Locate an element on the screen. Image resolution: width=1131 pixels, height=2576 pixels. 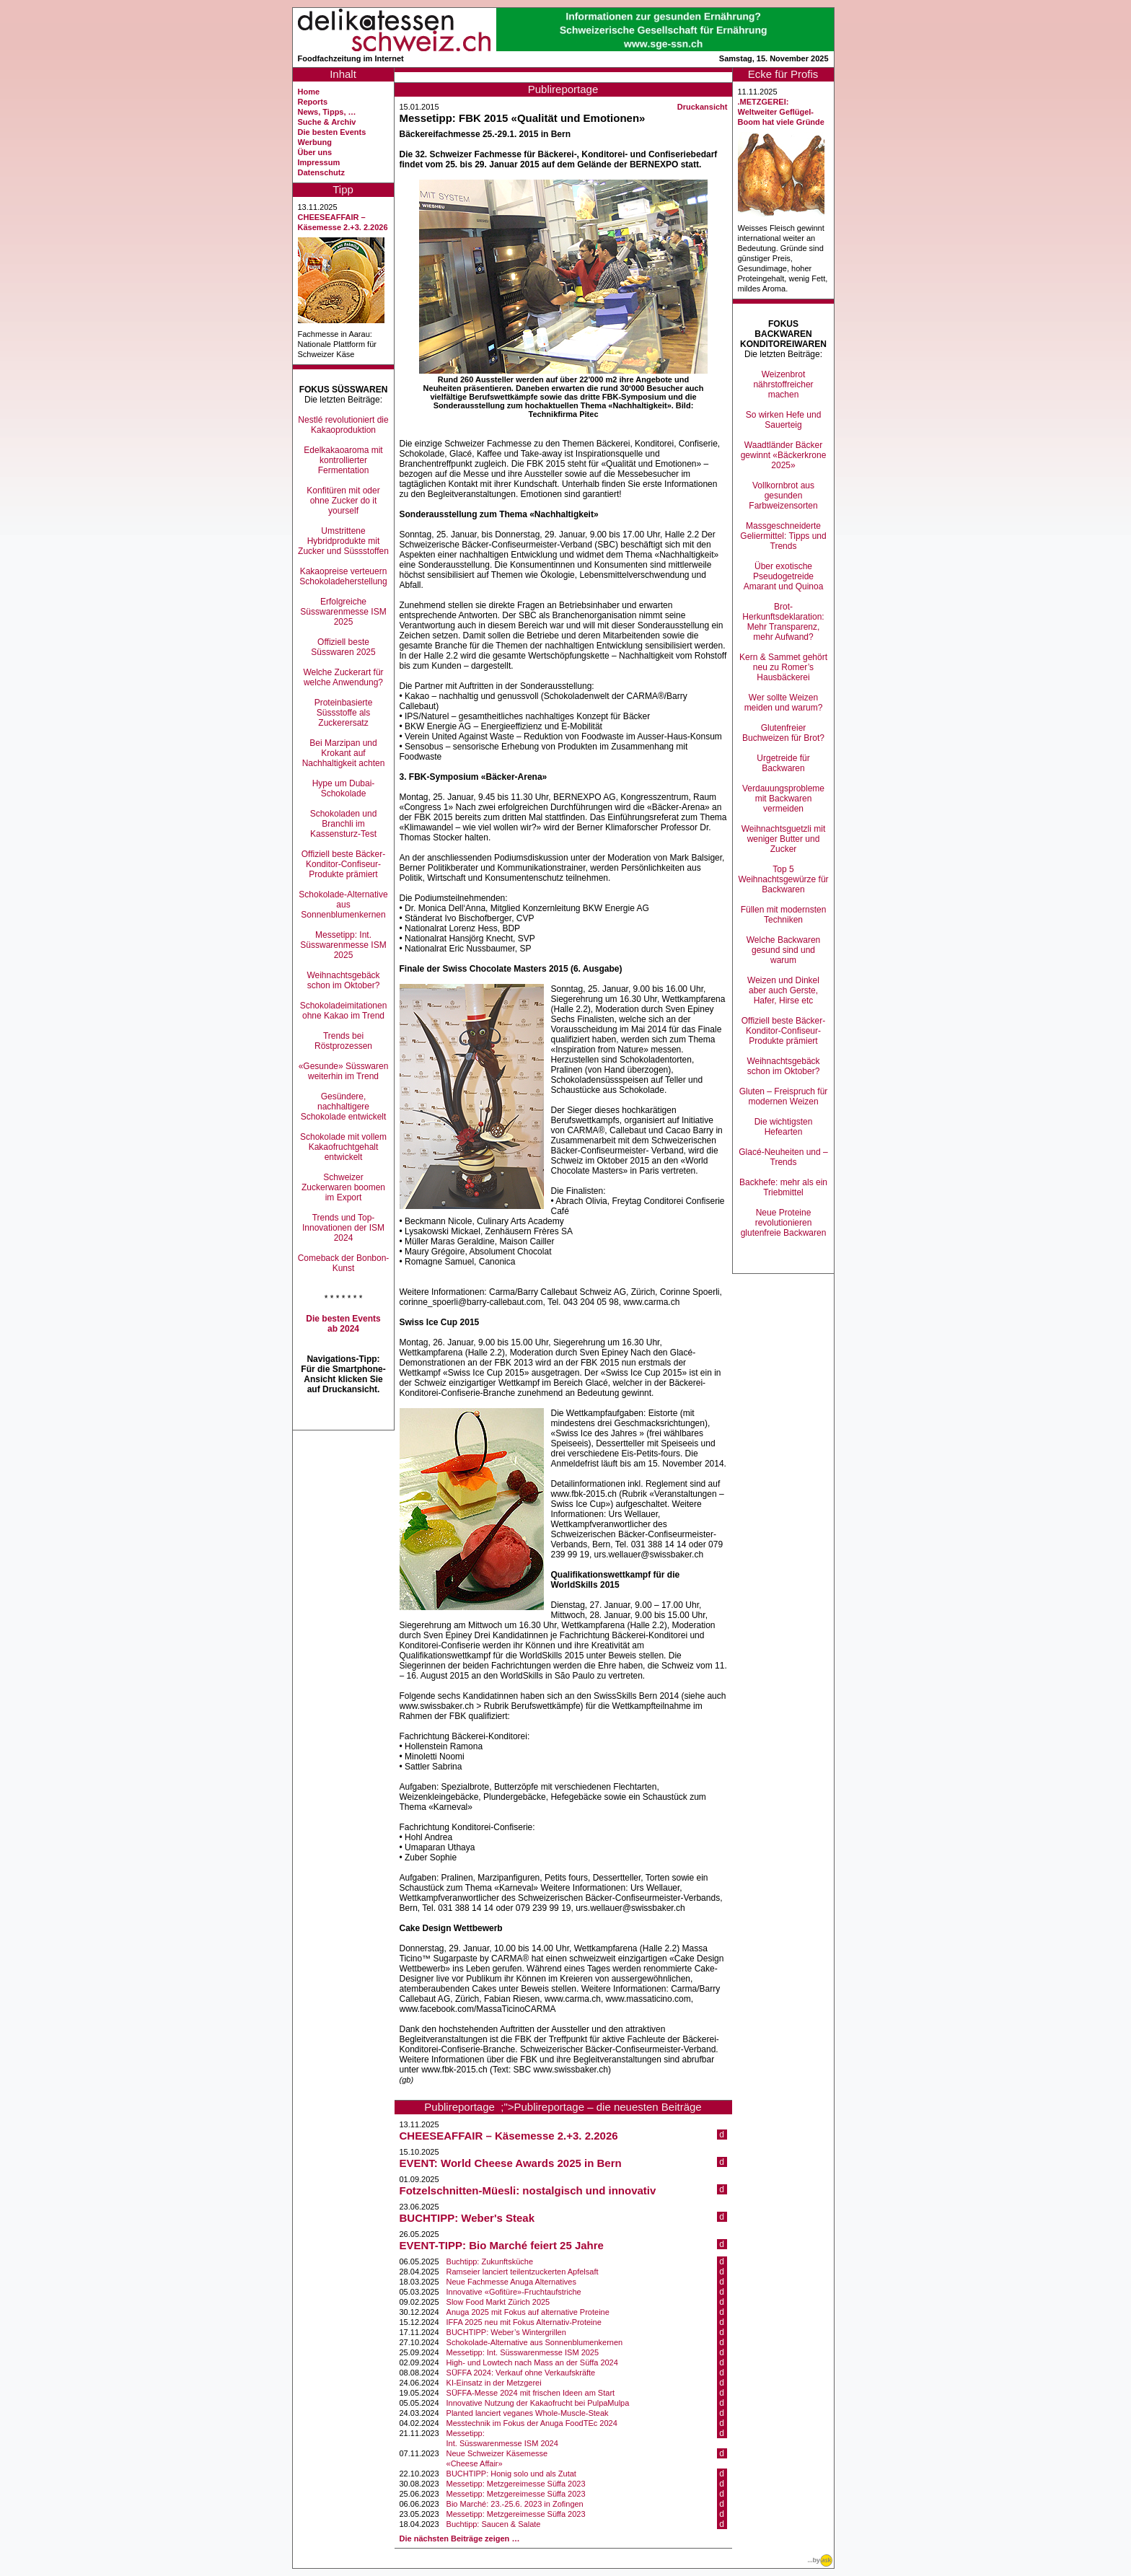
Nestlé revolutioniert die Kakaoproduktion is located at coordinates (343, 425).